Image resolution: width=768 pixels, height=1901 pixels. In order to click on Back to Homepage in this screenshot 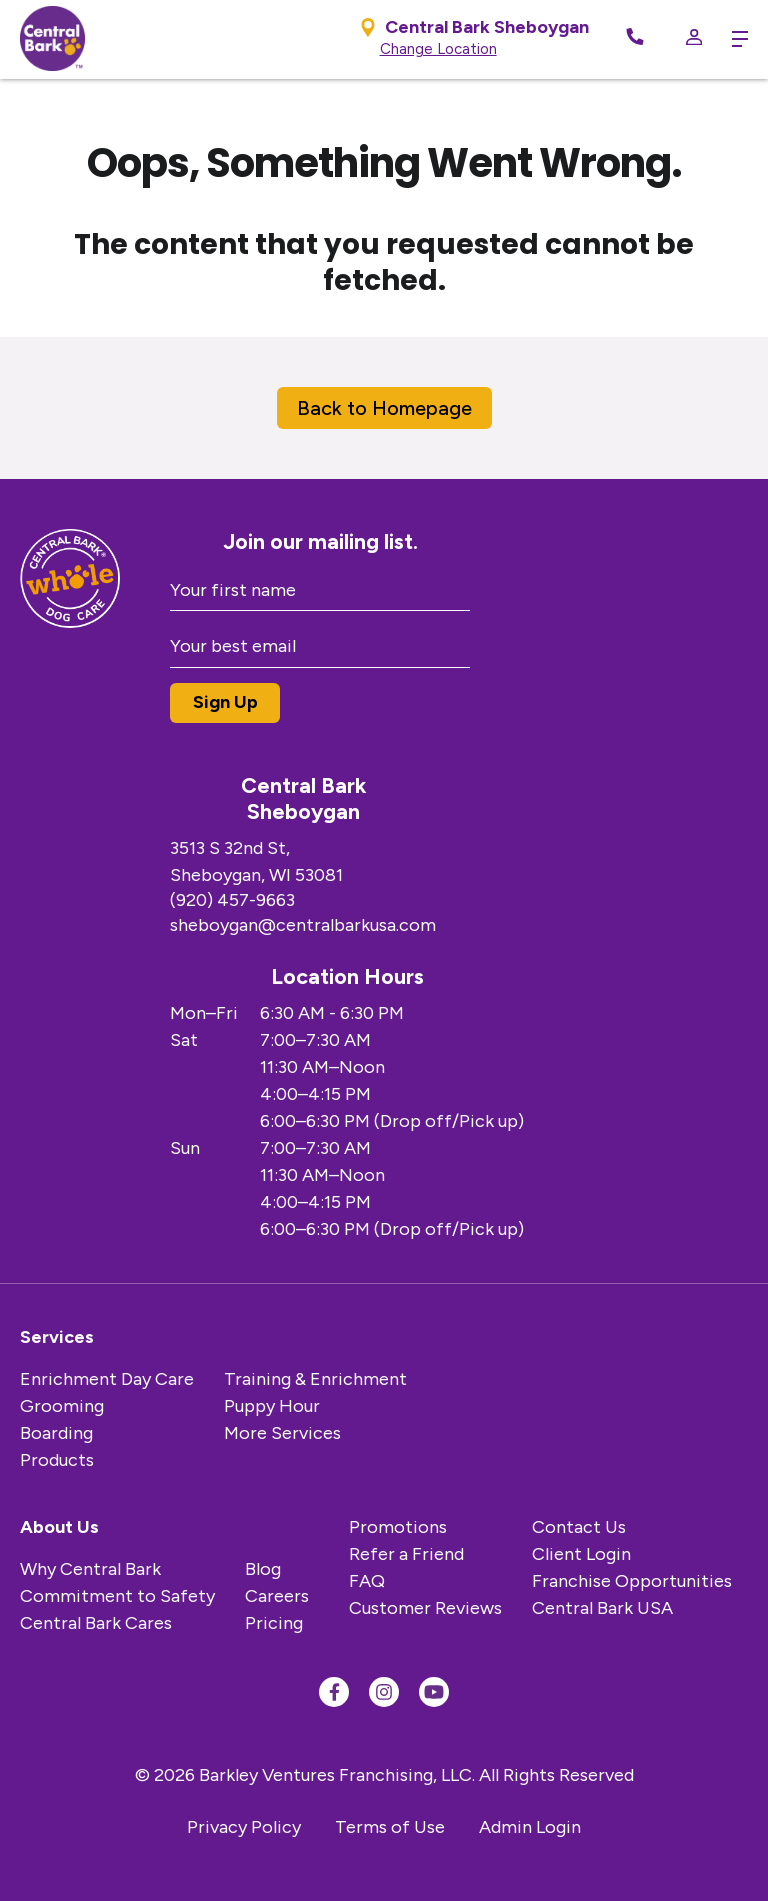, I will do `click(384, 408)`.